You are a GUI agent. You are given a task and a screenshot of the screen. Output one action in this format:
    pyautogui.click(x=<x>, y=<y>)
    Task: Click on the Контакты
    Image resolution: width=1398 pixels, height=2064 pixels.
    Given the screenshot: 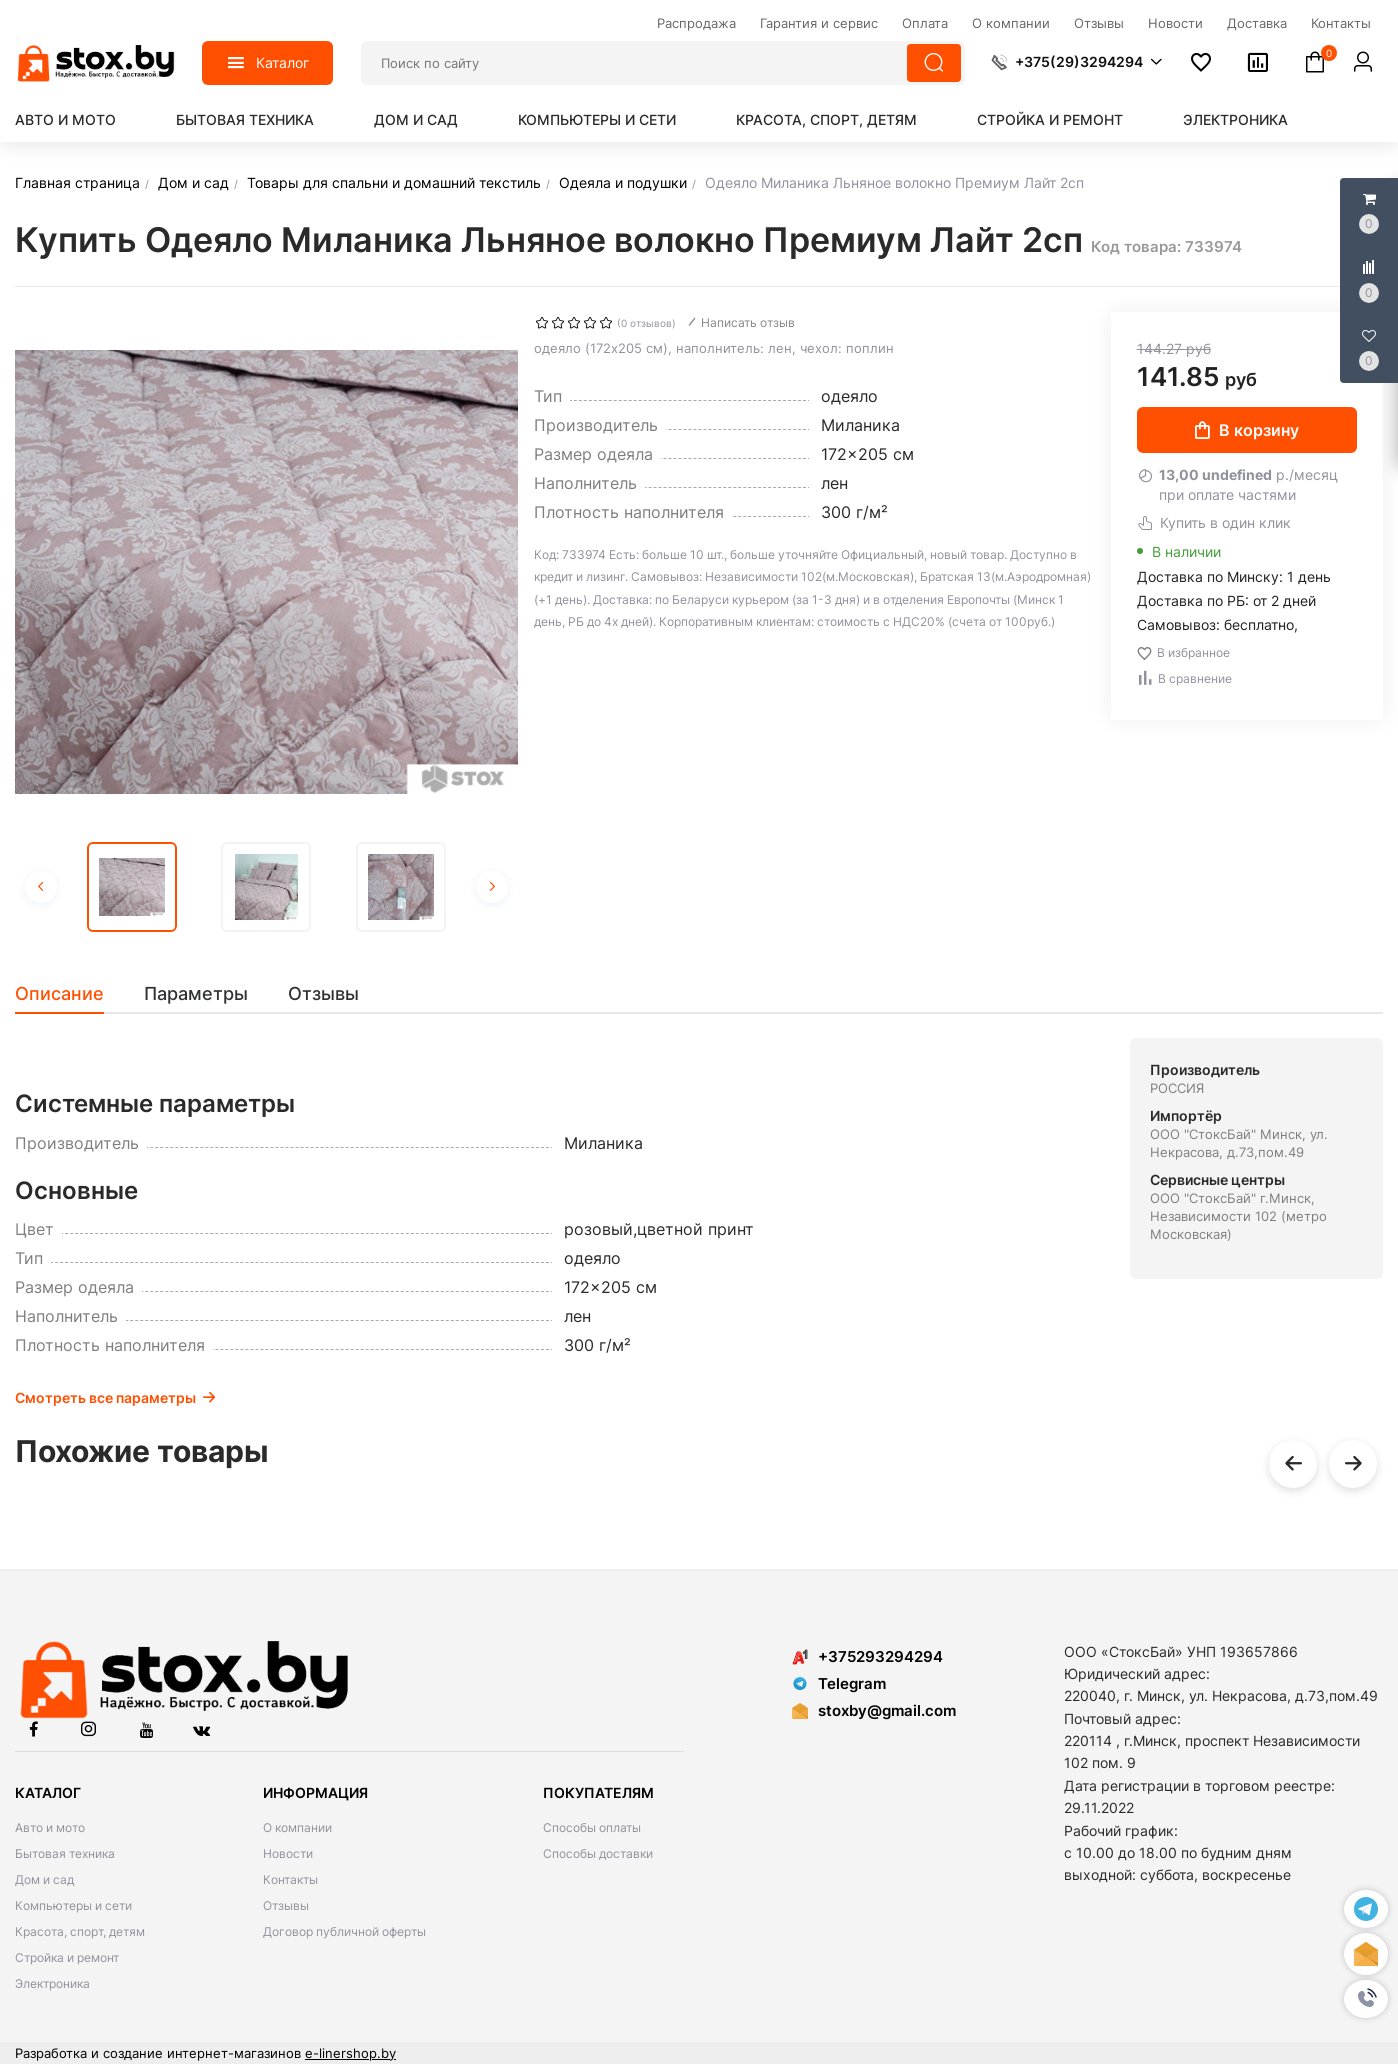 What is the action you would take?
    pyautogui.click(x=290, y=1879)
    